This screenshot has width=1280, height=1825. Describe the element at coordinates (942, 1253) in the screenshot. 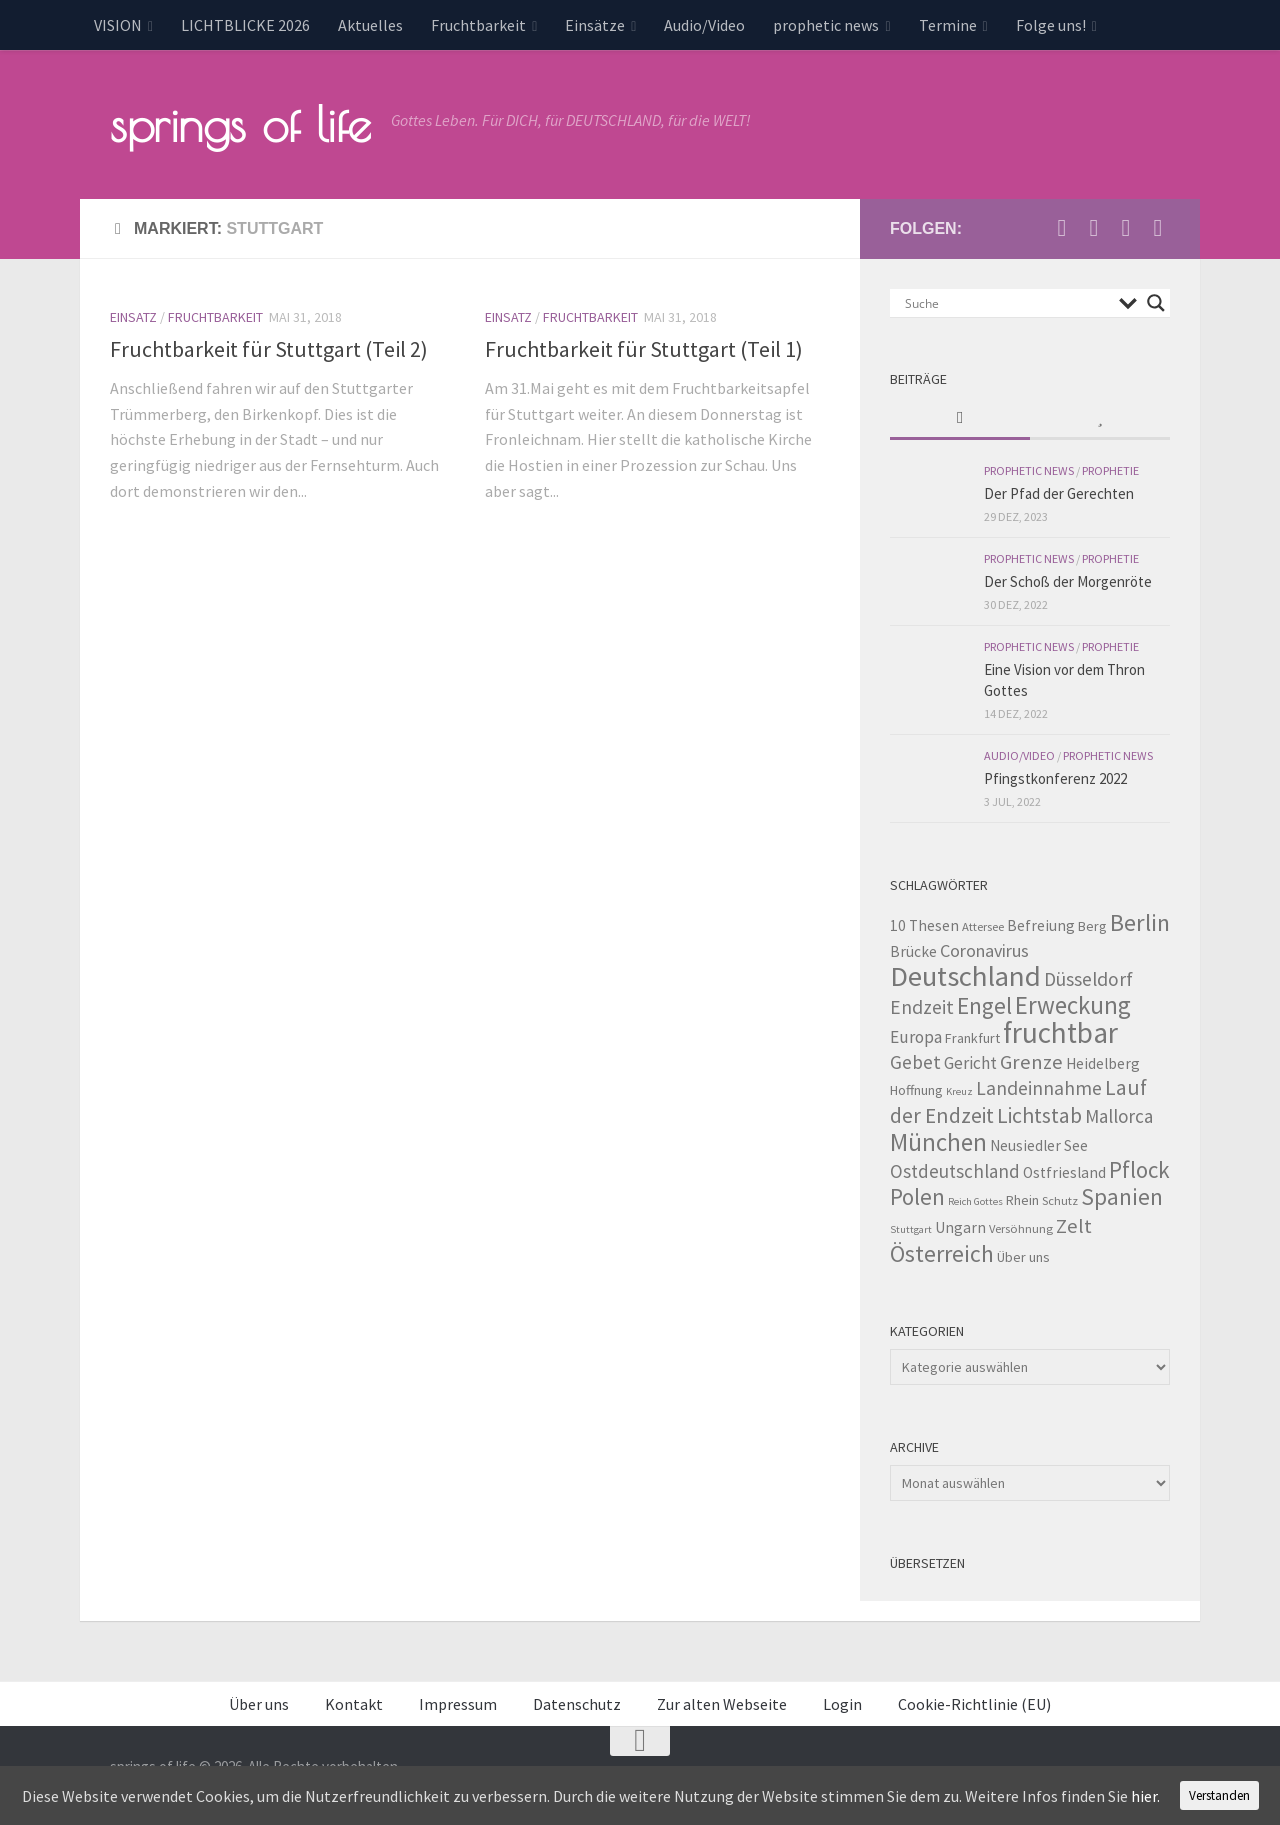

I see `Österreich [Österreich (19 Einträge)]` at that location.